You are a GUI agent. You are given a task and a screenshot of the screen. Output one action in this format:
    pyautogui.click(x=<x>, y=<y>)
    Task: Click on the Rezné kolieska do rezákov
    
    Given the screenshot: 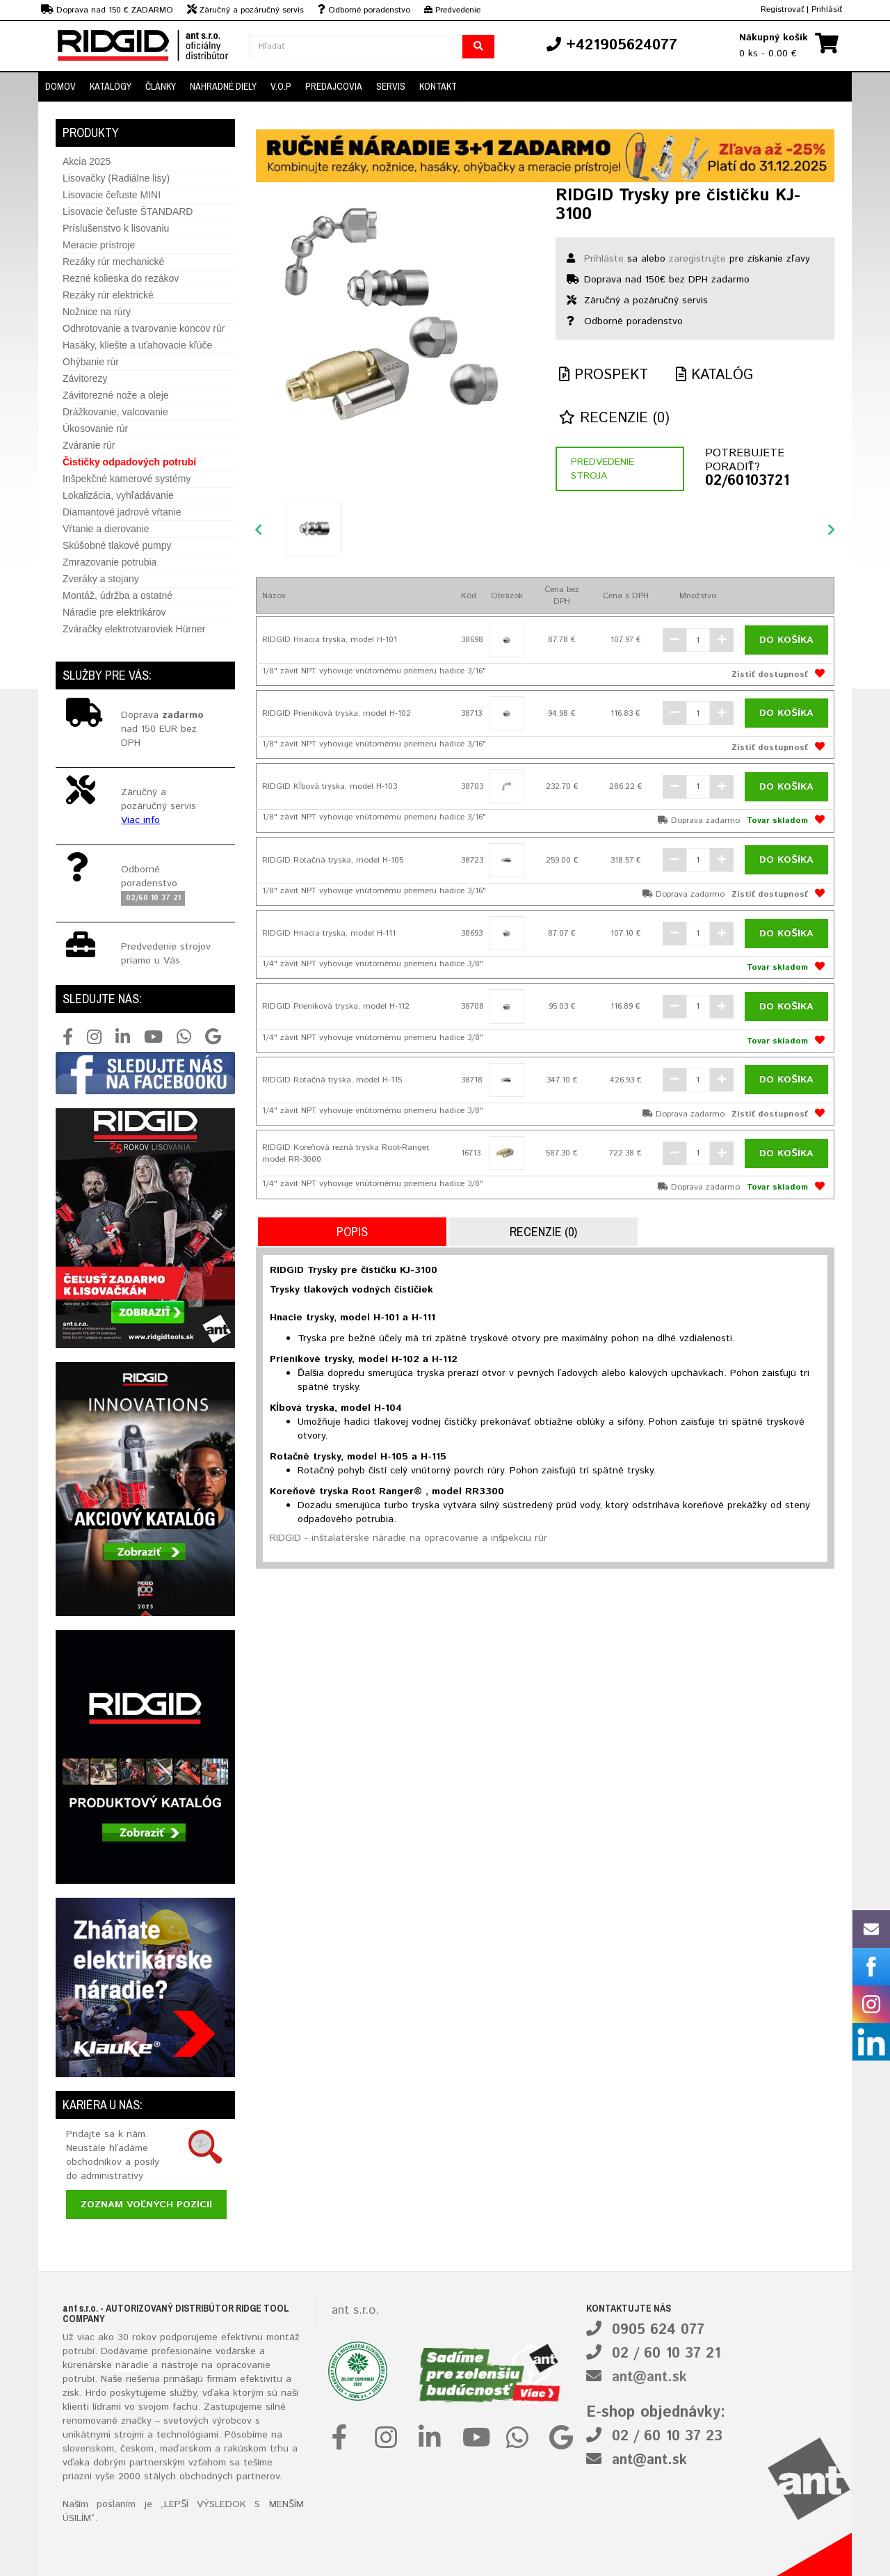 What is the action you would take?
    pyautogui.click(x=121, y=278)
    